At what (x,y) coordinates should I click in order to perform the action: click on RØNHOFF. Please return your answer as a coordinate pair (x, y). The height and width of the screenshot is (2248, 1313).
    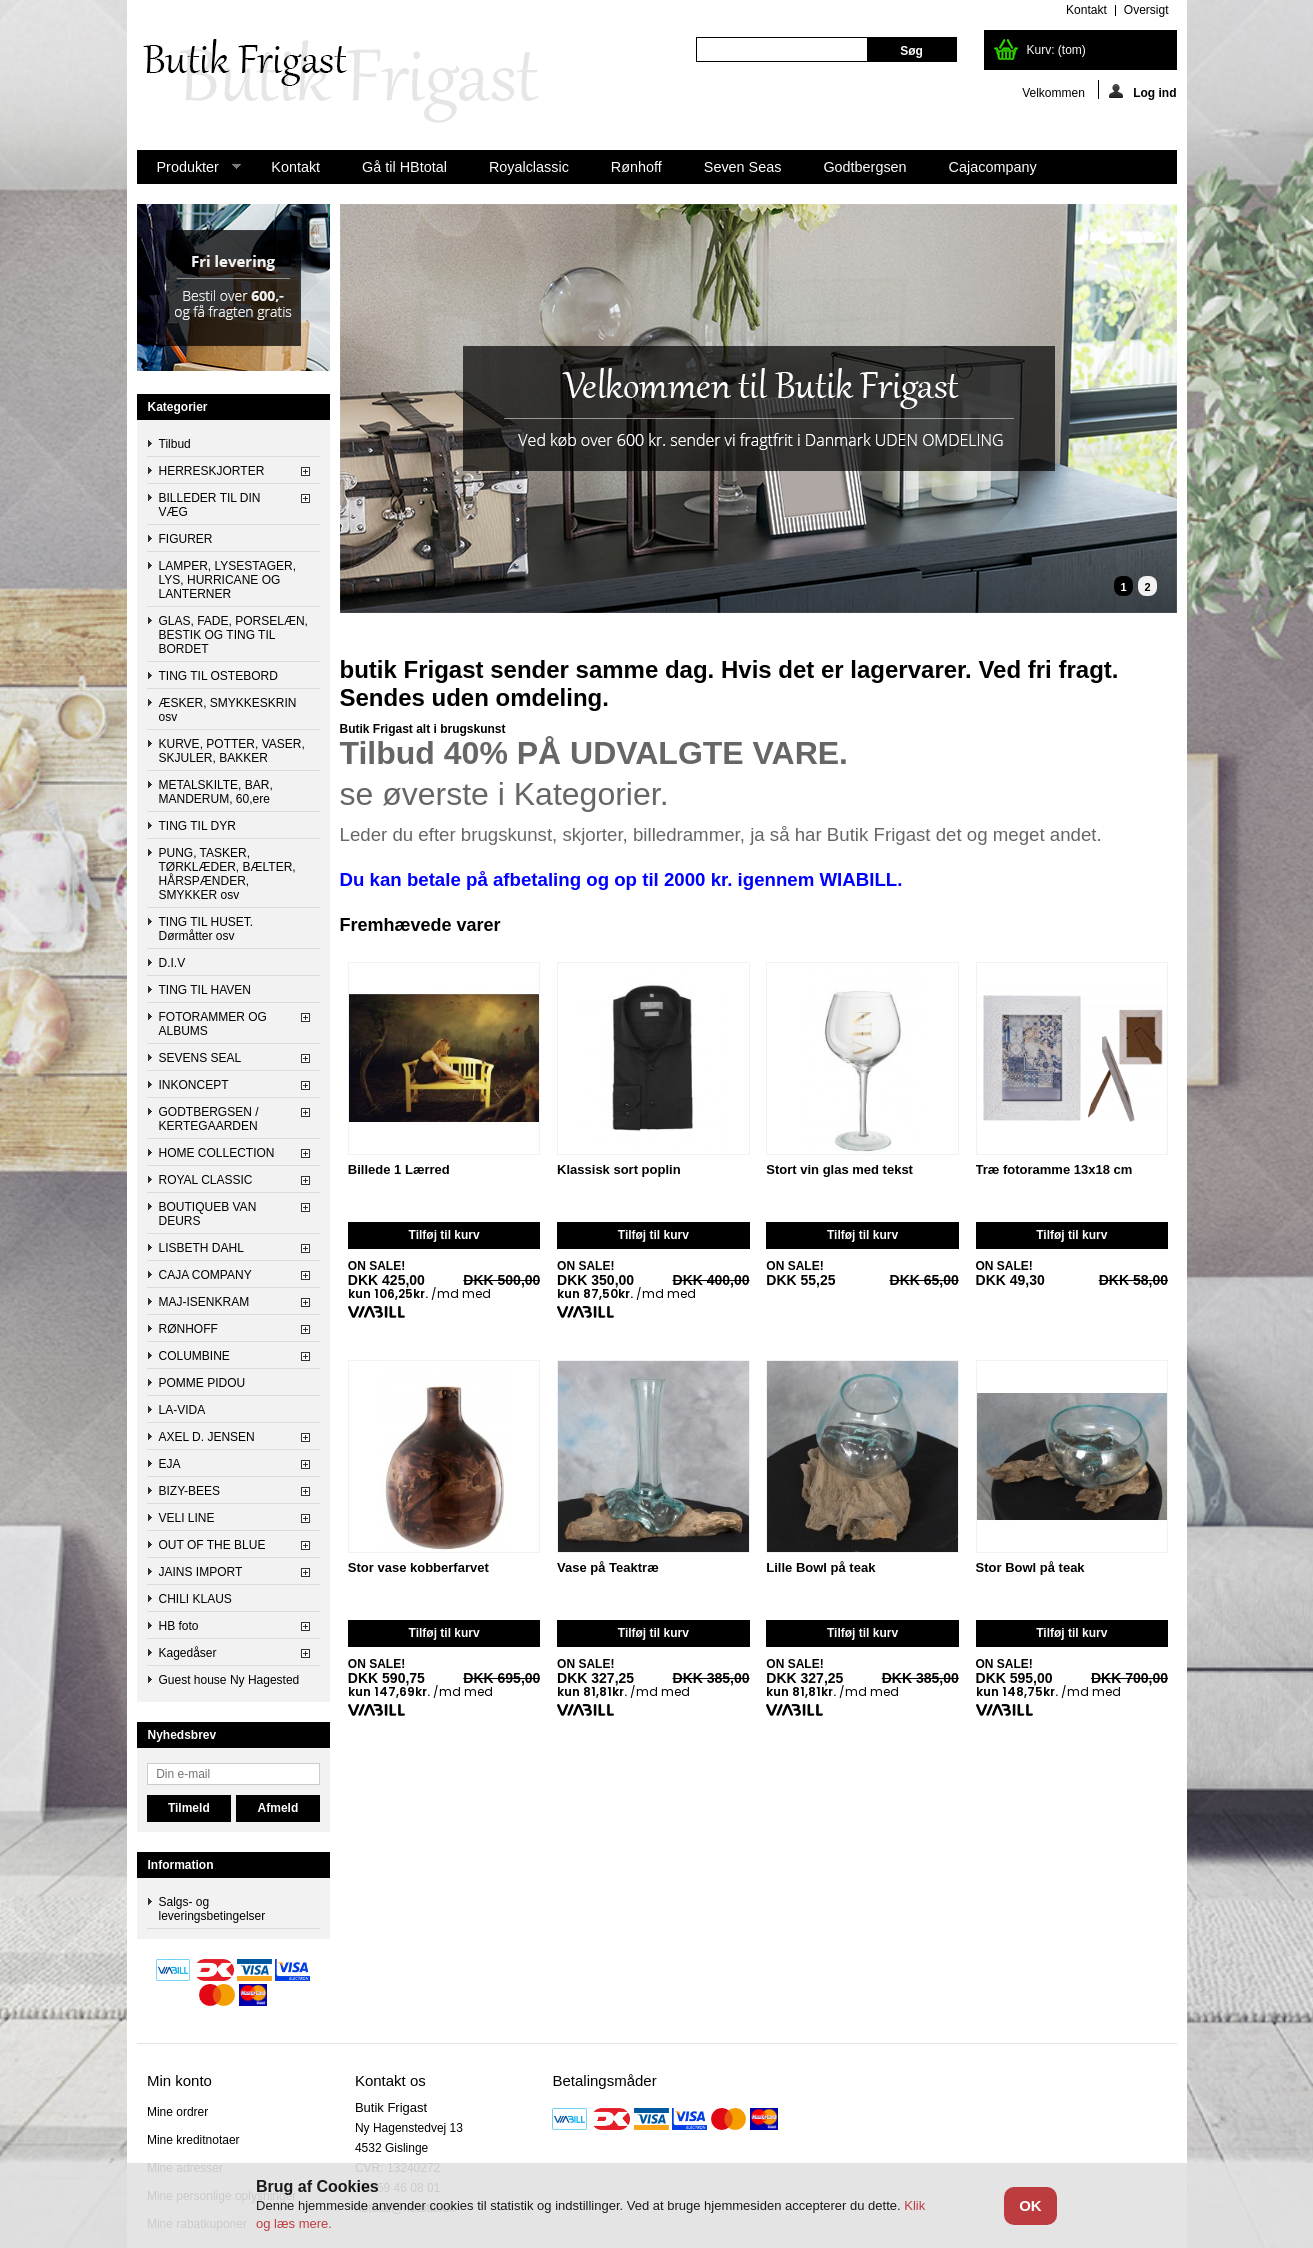
    Looking at the image, I should click on (188, 1329).